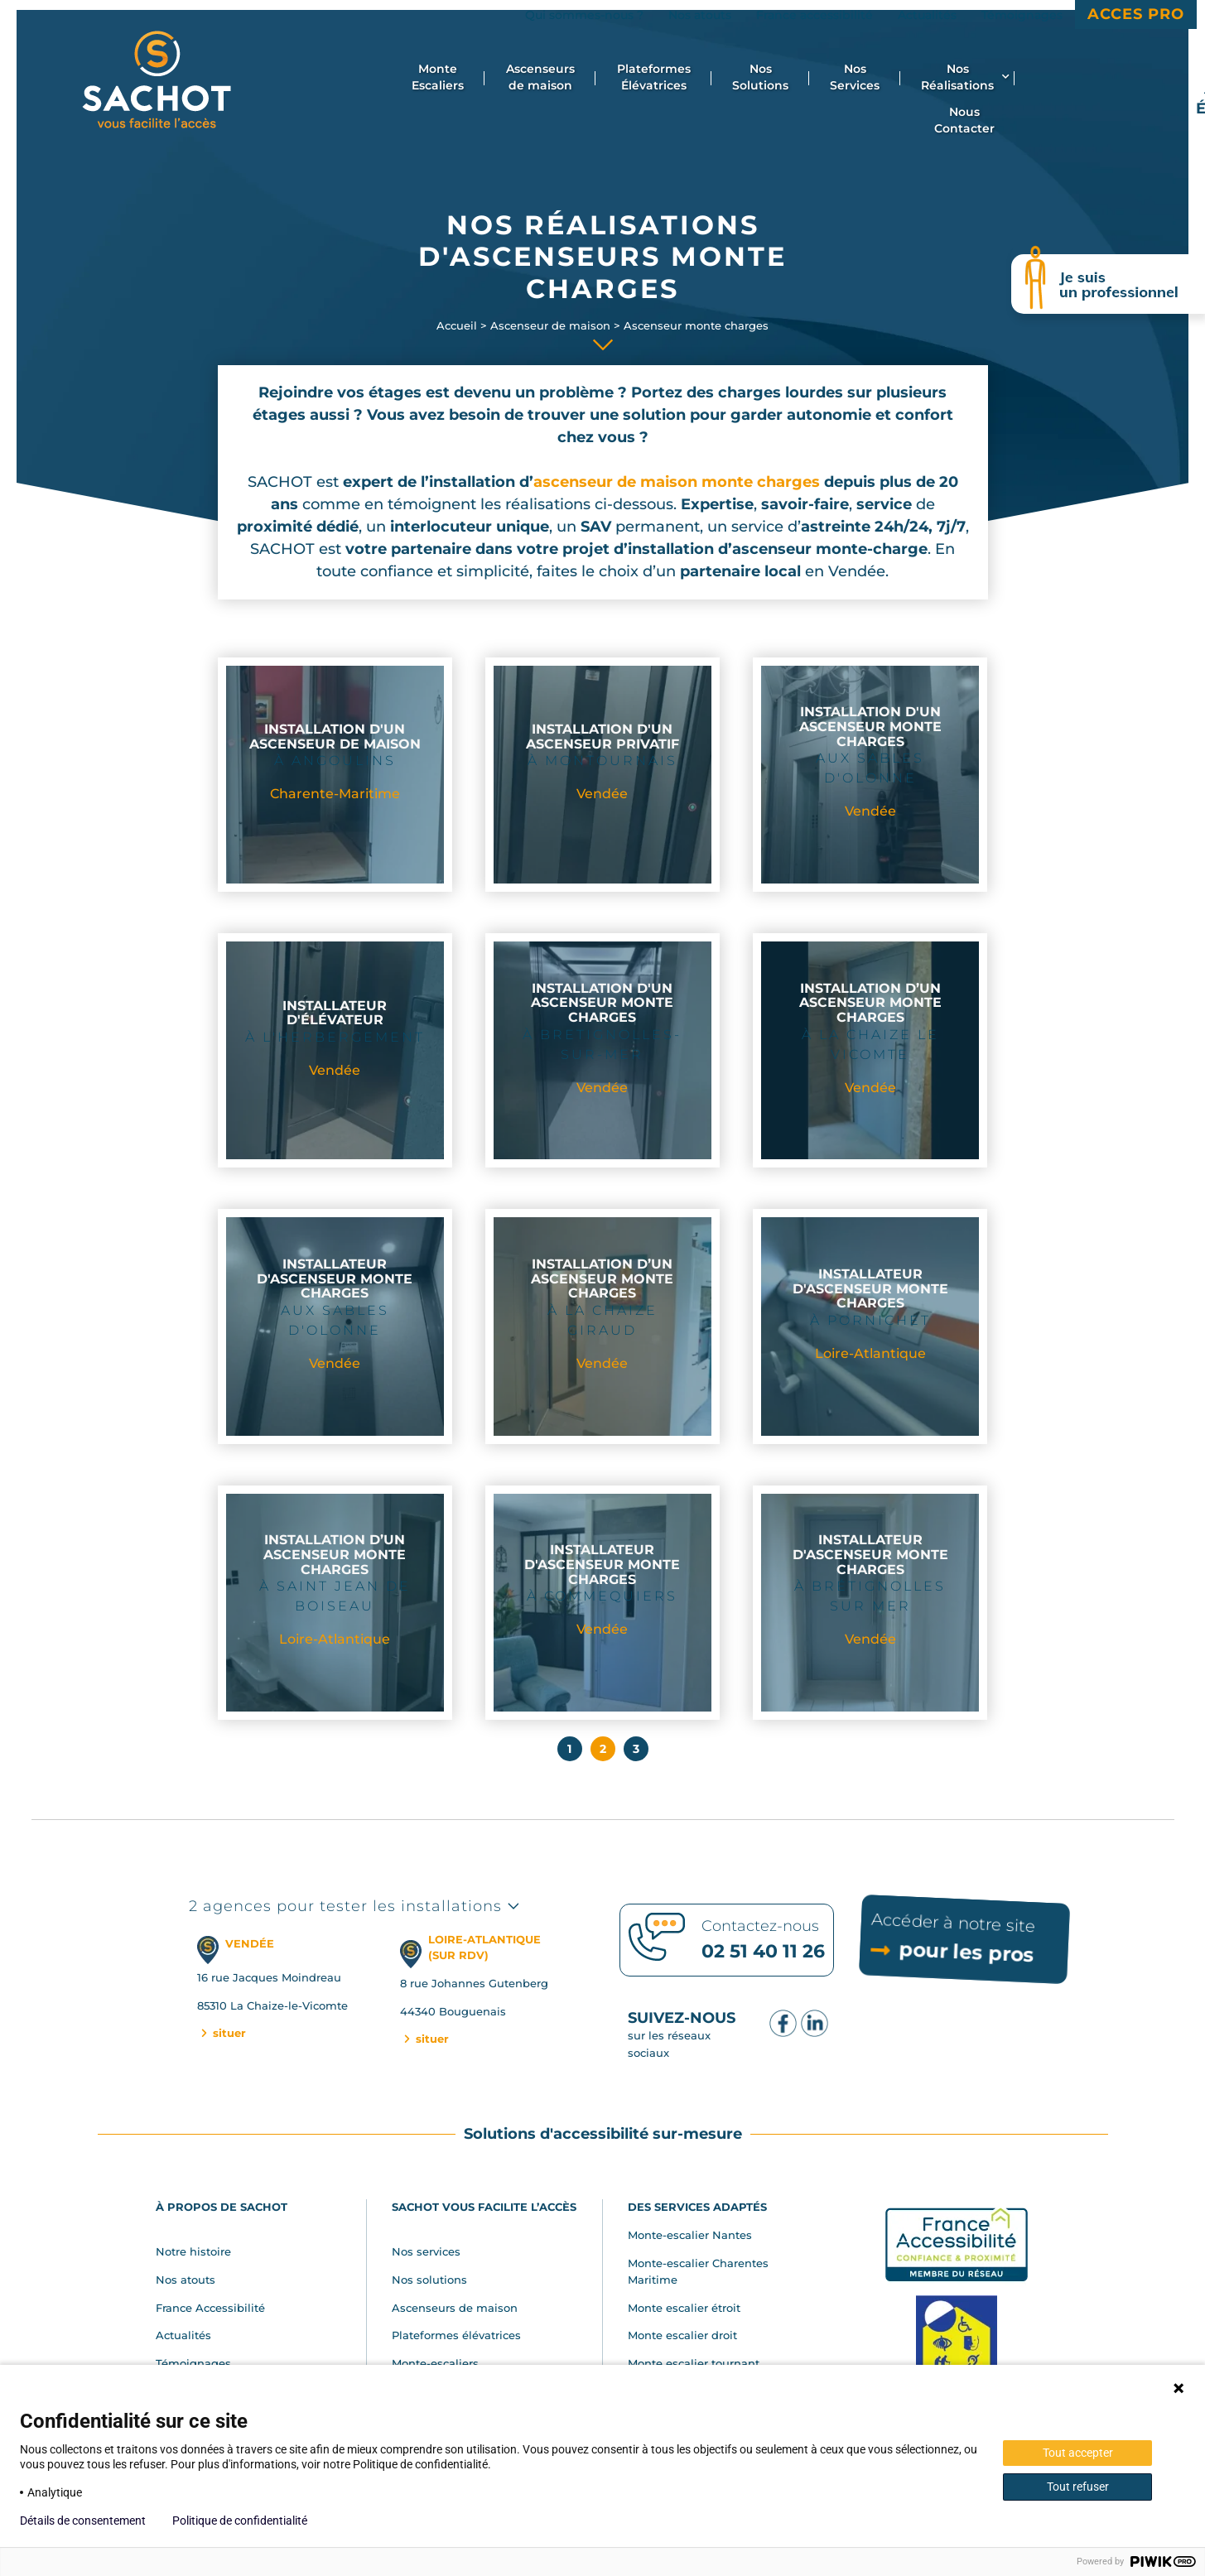  What do you see at coordinates (222, 2032) in the screenshot?
I see `situer` at bounding box center [222, 2032].